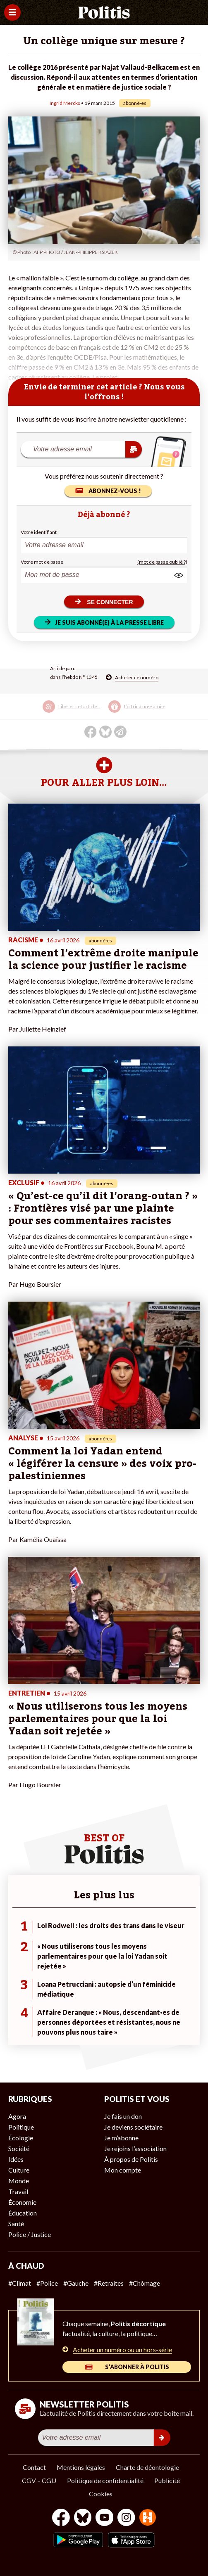  Describe the element at coordinates (121, 2138) in the screenshot. I see `Je m’abonne` at that location.